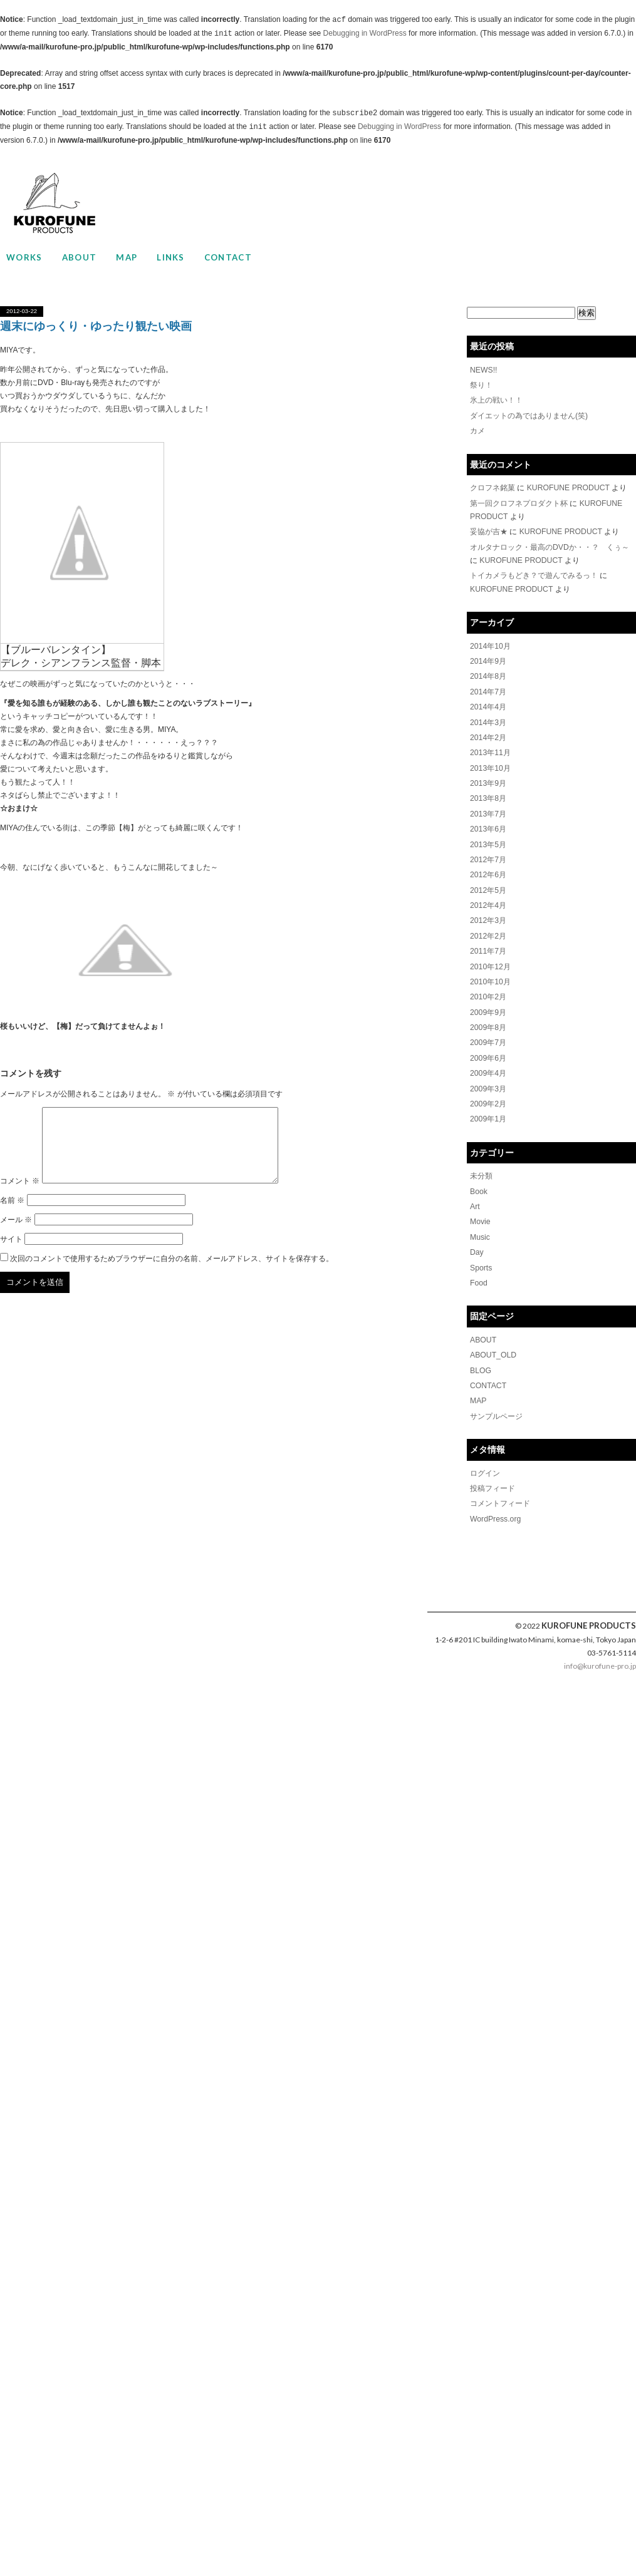 Image resolution: width=636 pixels, height=2576 pixels. What do you see at coordinates (492, 486) in the screenshot?
I see `クロフネ銘菓` at bounding box center [492, 486].